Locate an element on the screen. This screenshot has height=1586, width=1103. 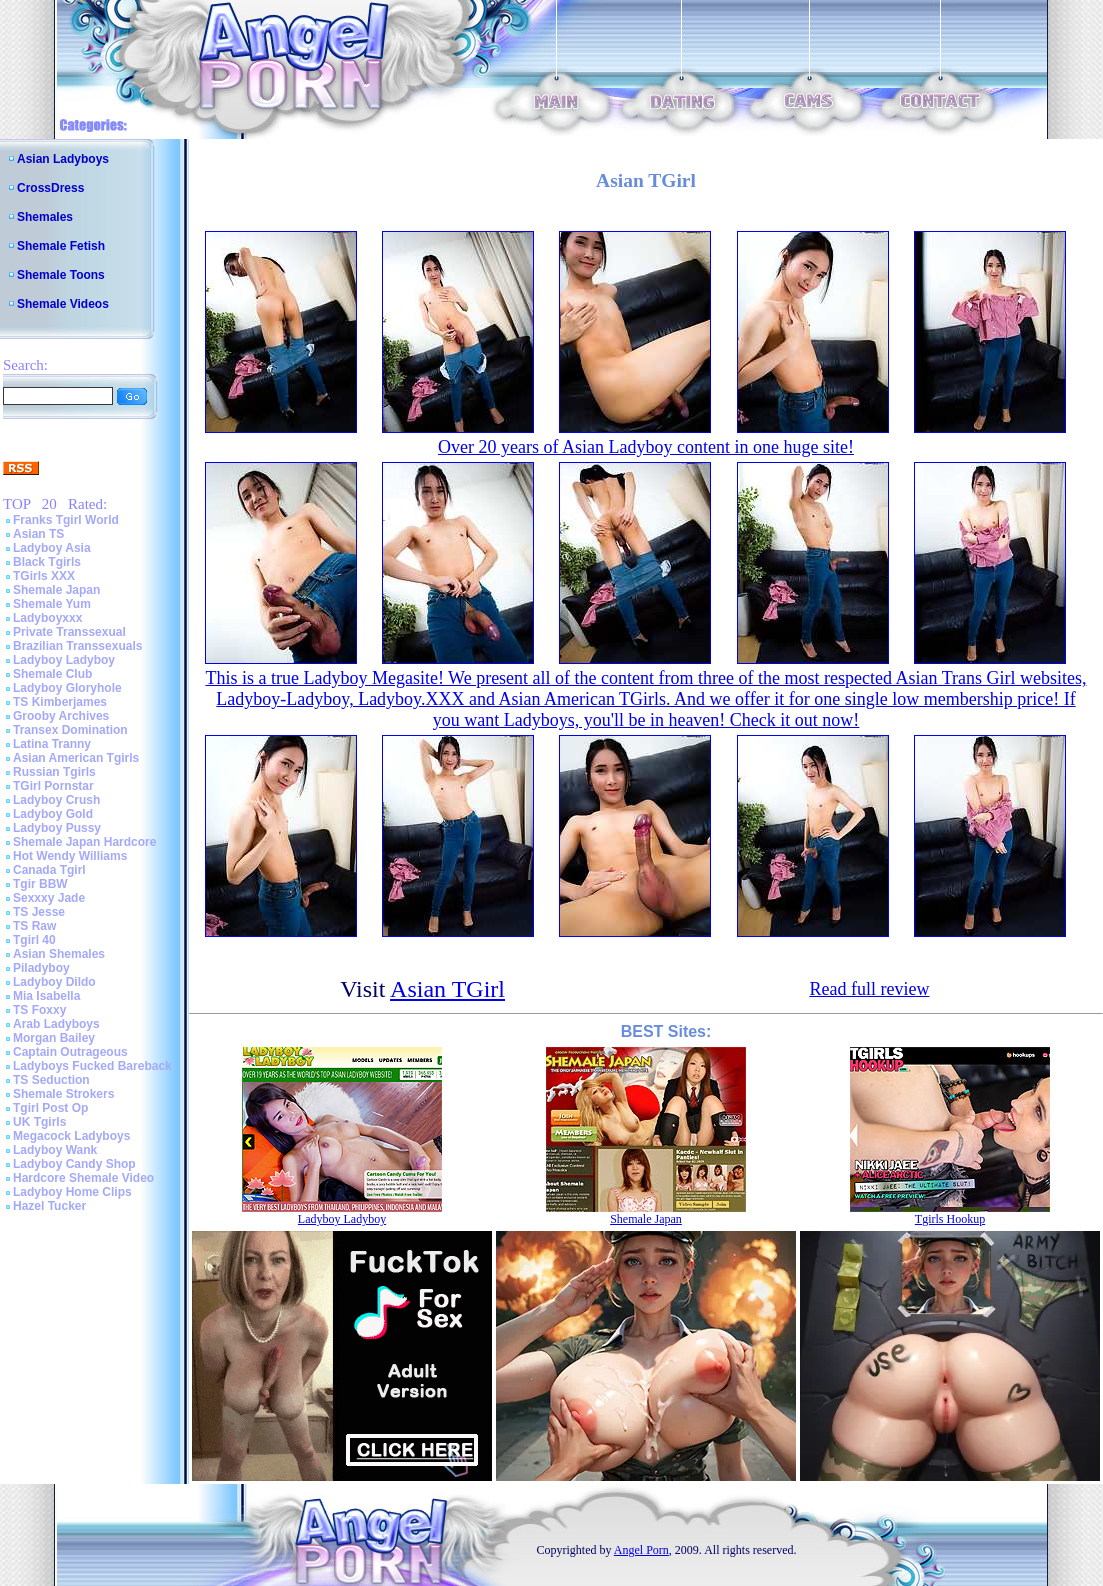
Mia Isabella is located at coordinates (46, 996).